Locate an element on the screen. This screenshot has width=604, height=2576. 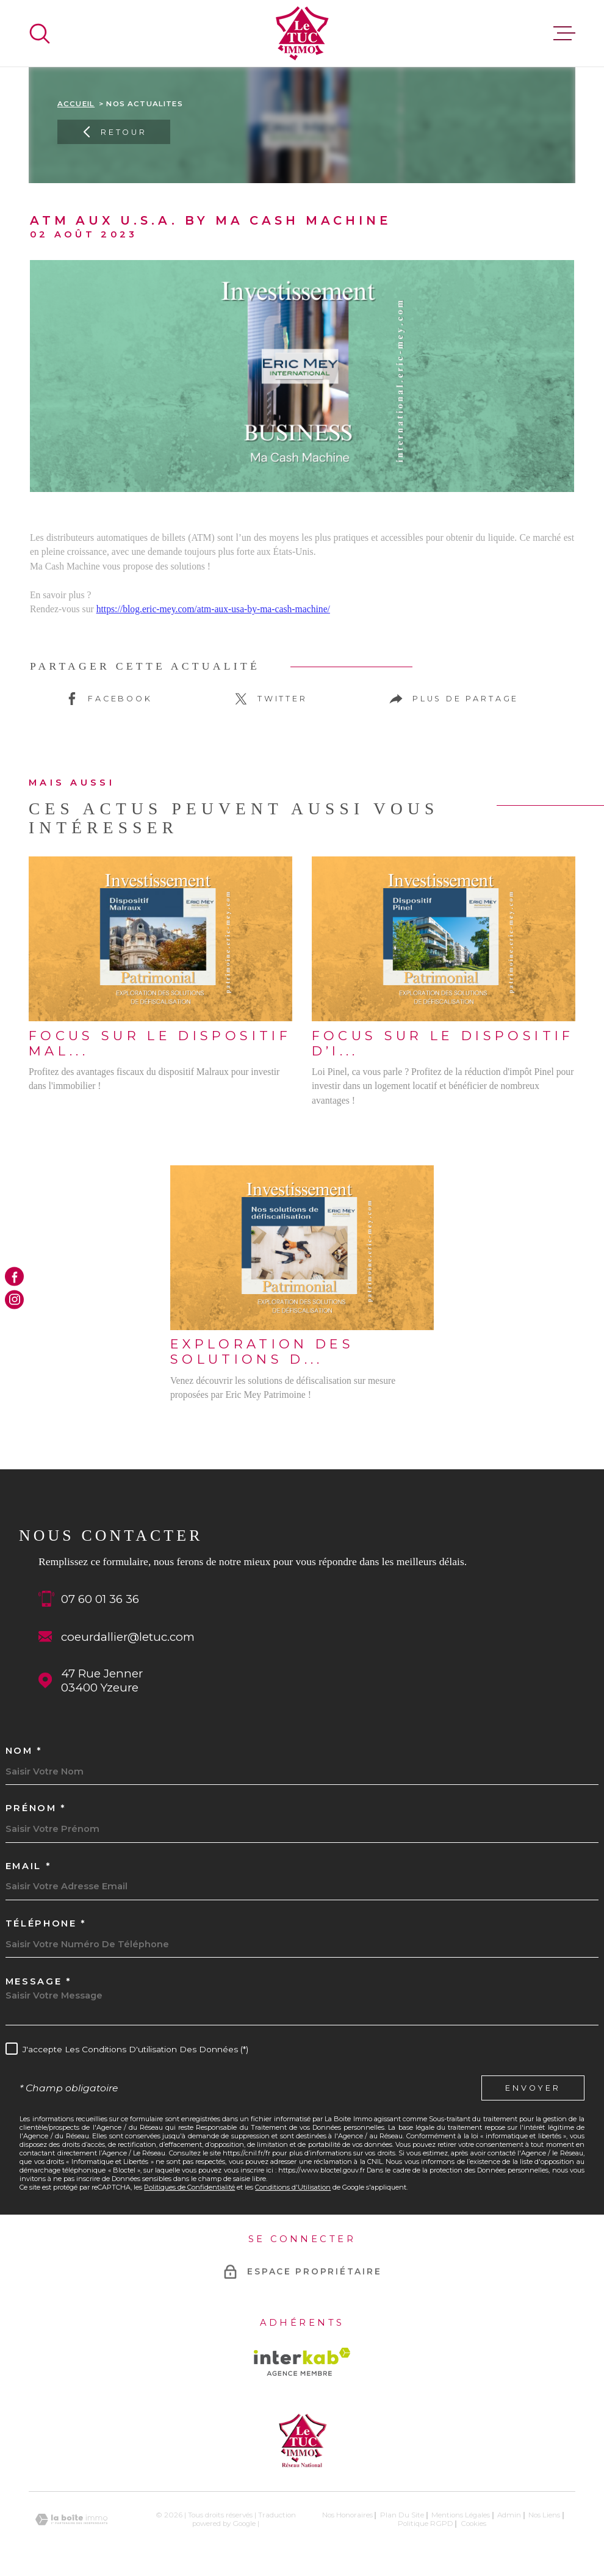
Téléphone * is located at coordinates (45, 1923).